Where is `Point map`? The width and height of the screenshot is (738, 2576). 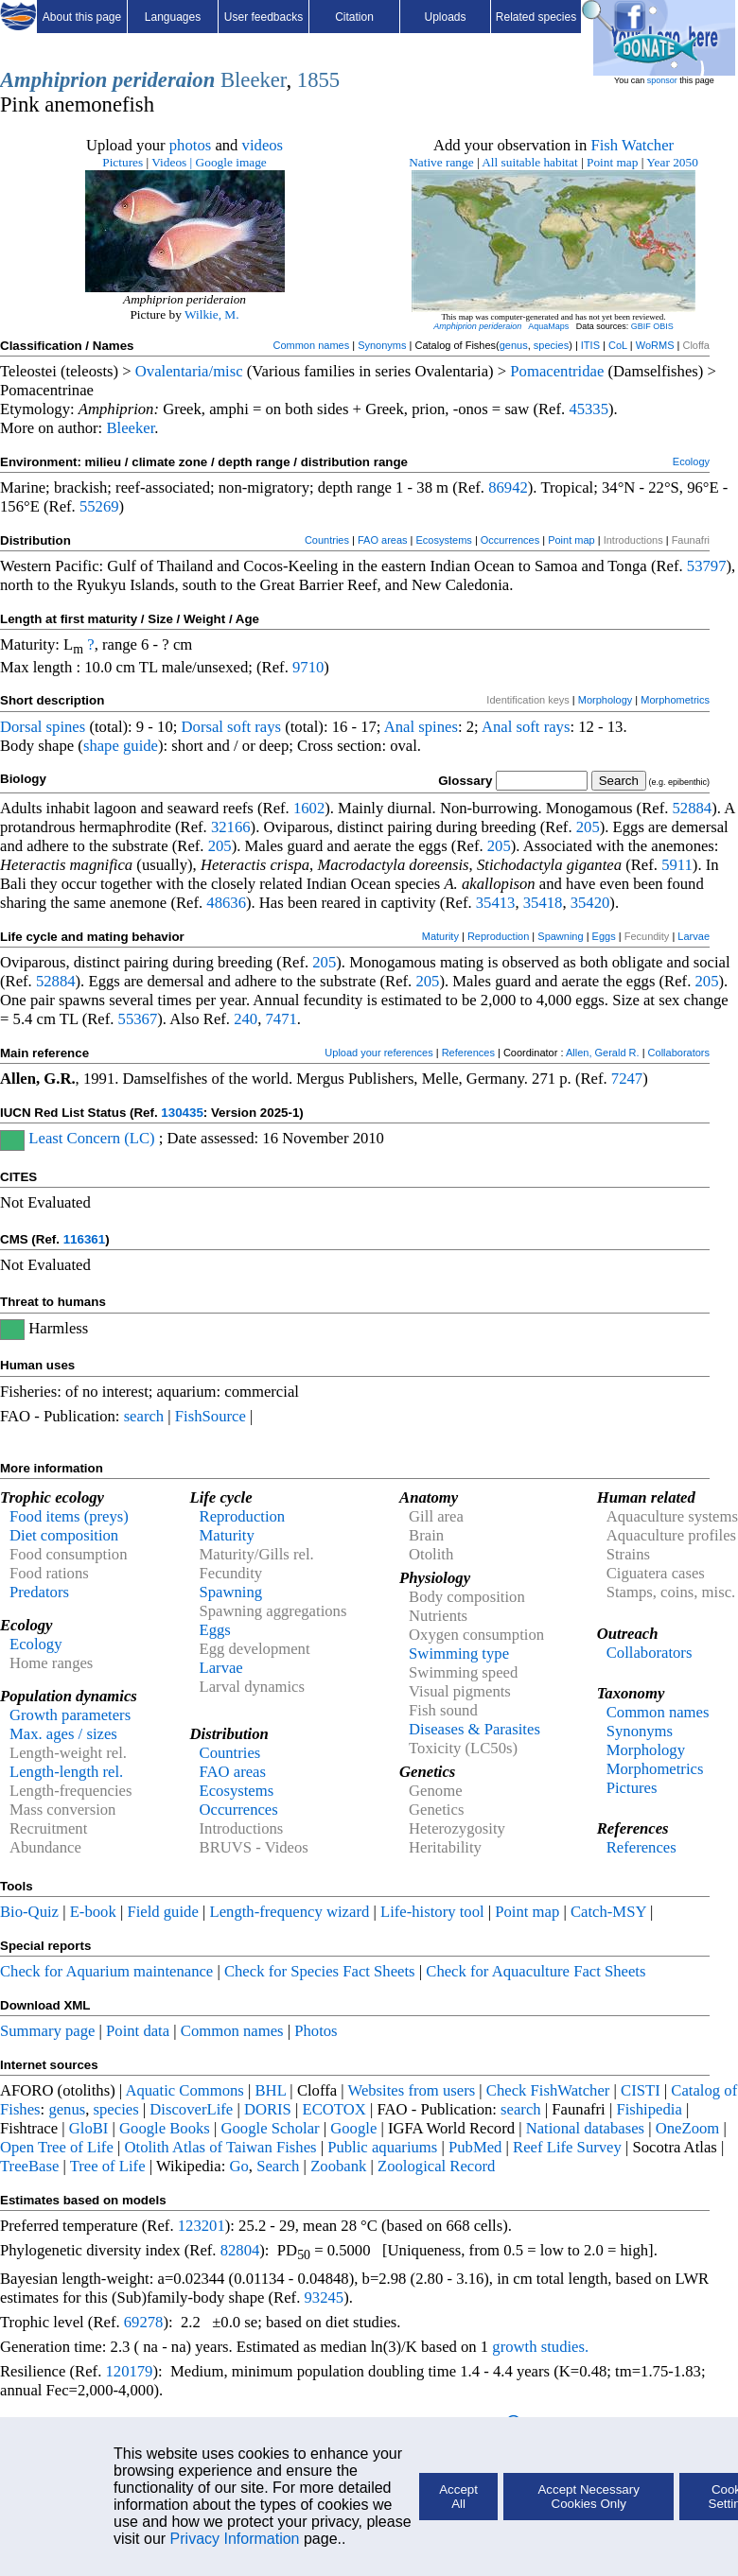
Point map is located at coordinates (612, 162).